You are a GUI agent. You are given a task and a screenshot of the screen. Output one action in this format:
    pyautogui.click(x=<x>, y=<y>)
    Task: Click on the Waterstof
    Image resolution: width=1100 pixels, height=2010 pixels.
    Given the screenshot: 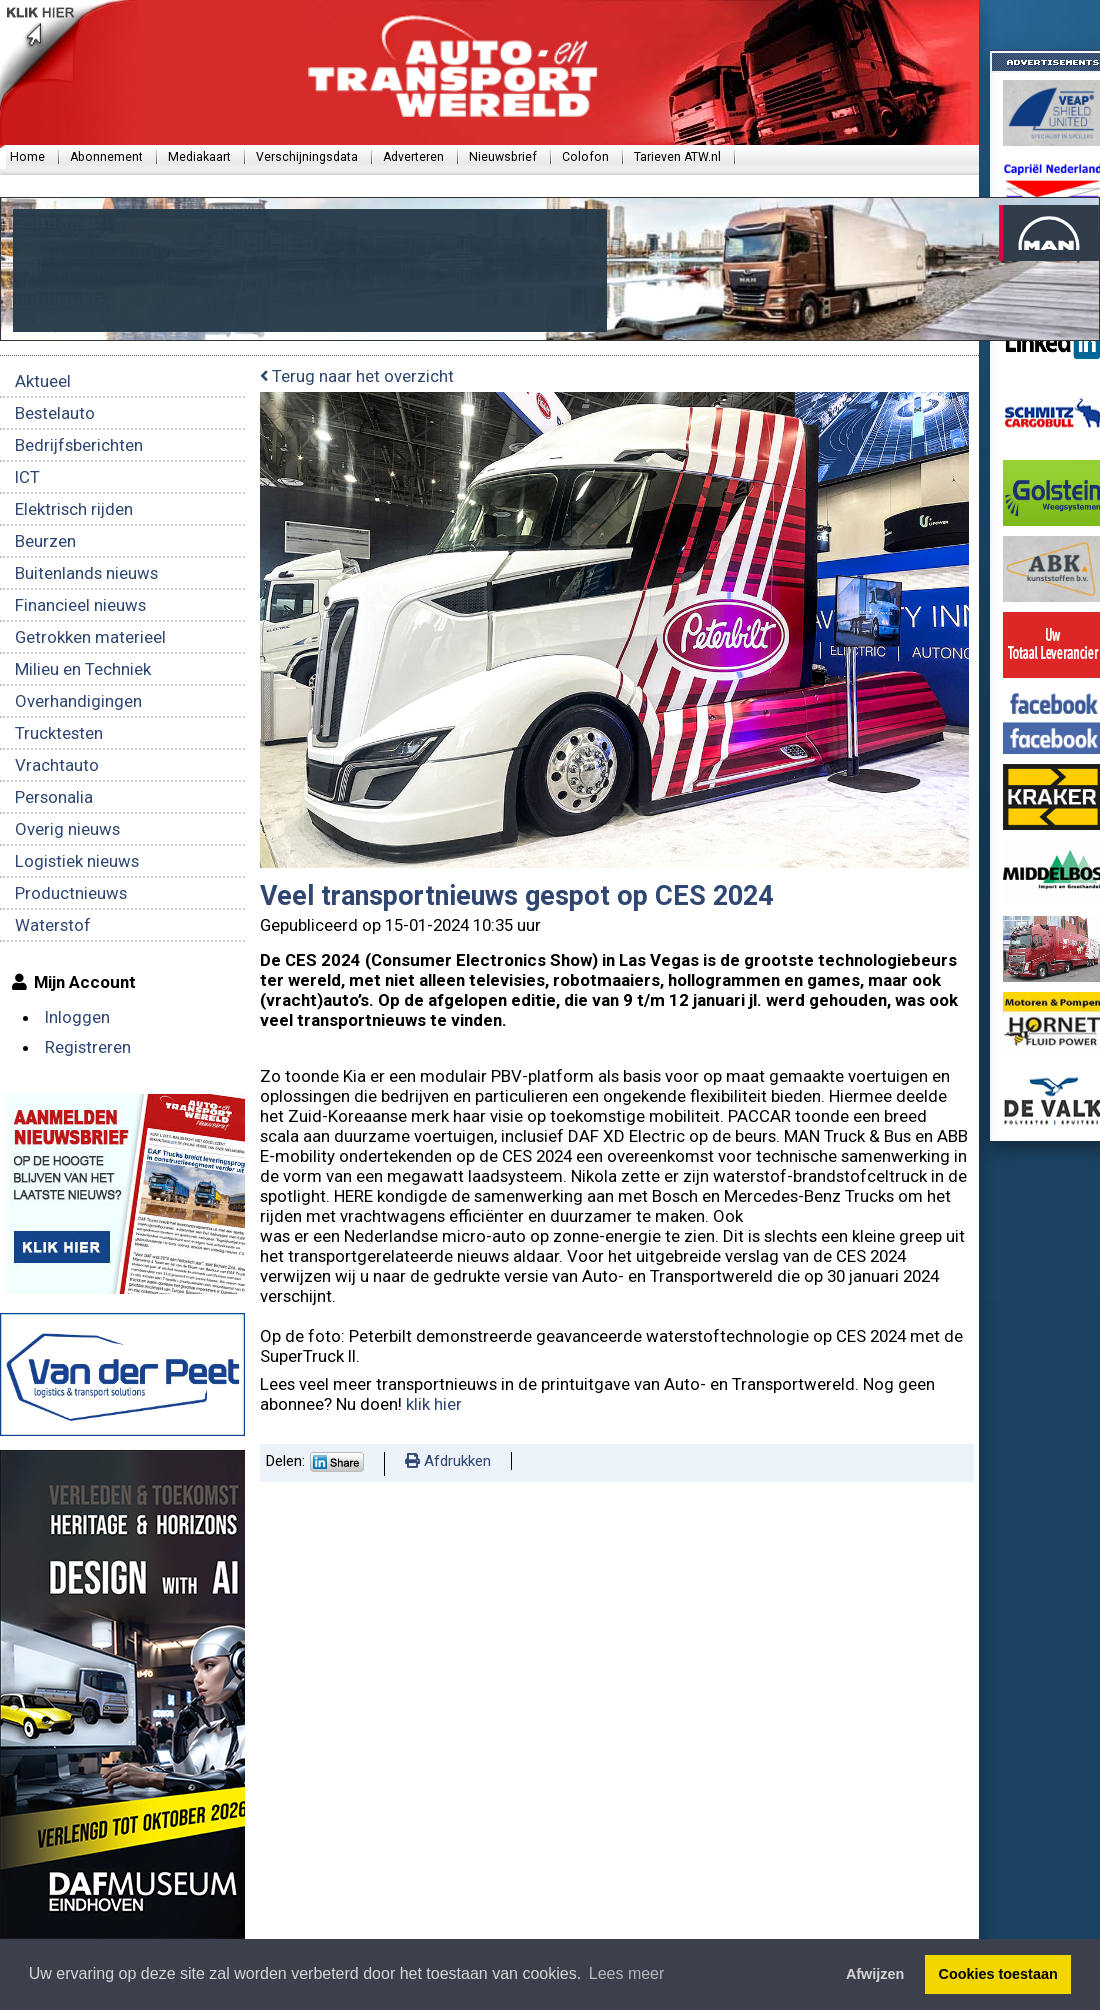 What is the action you would take?
    pyautogui.click(x=53, y=925)
    